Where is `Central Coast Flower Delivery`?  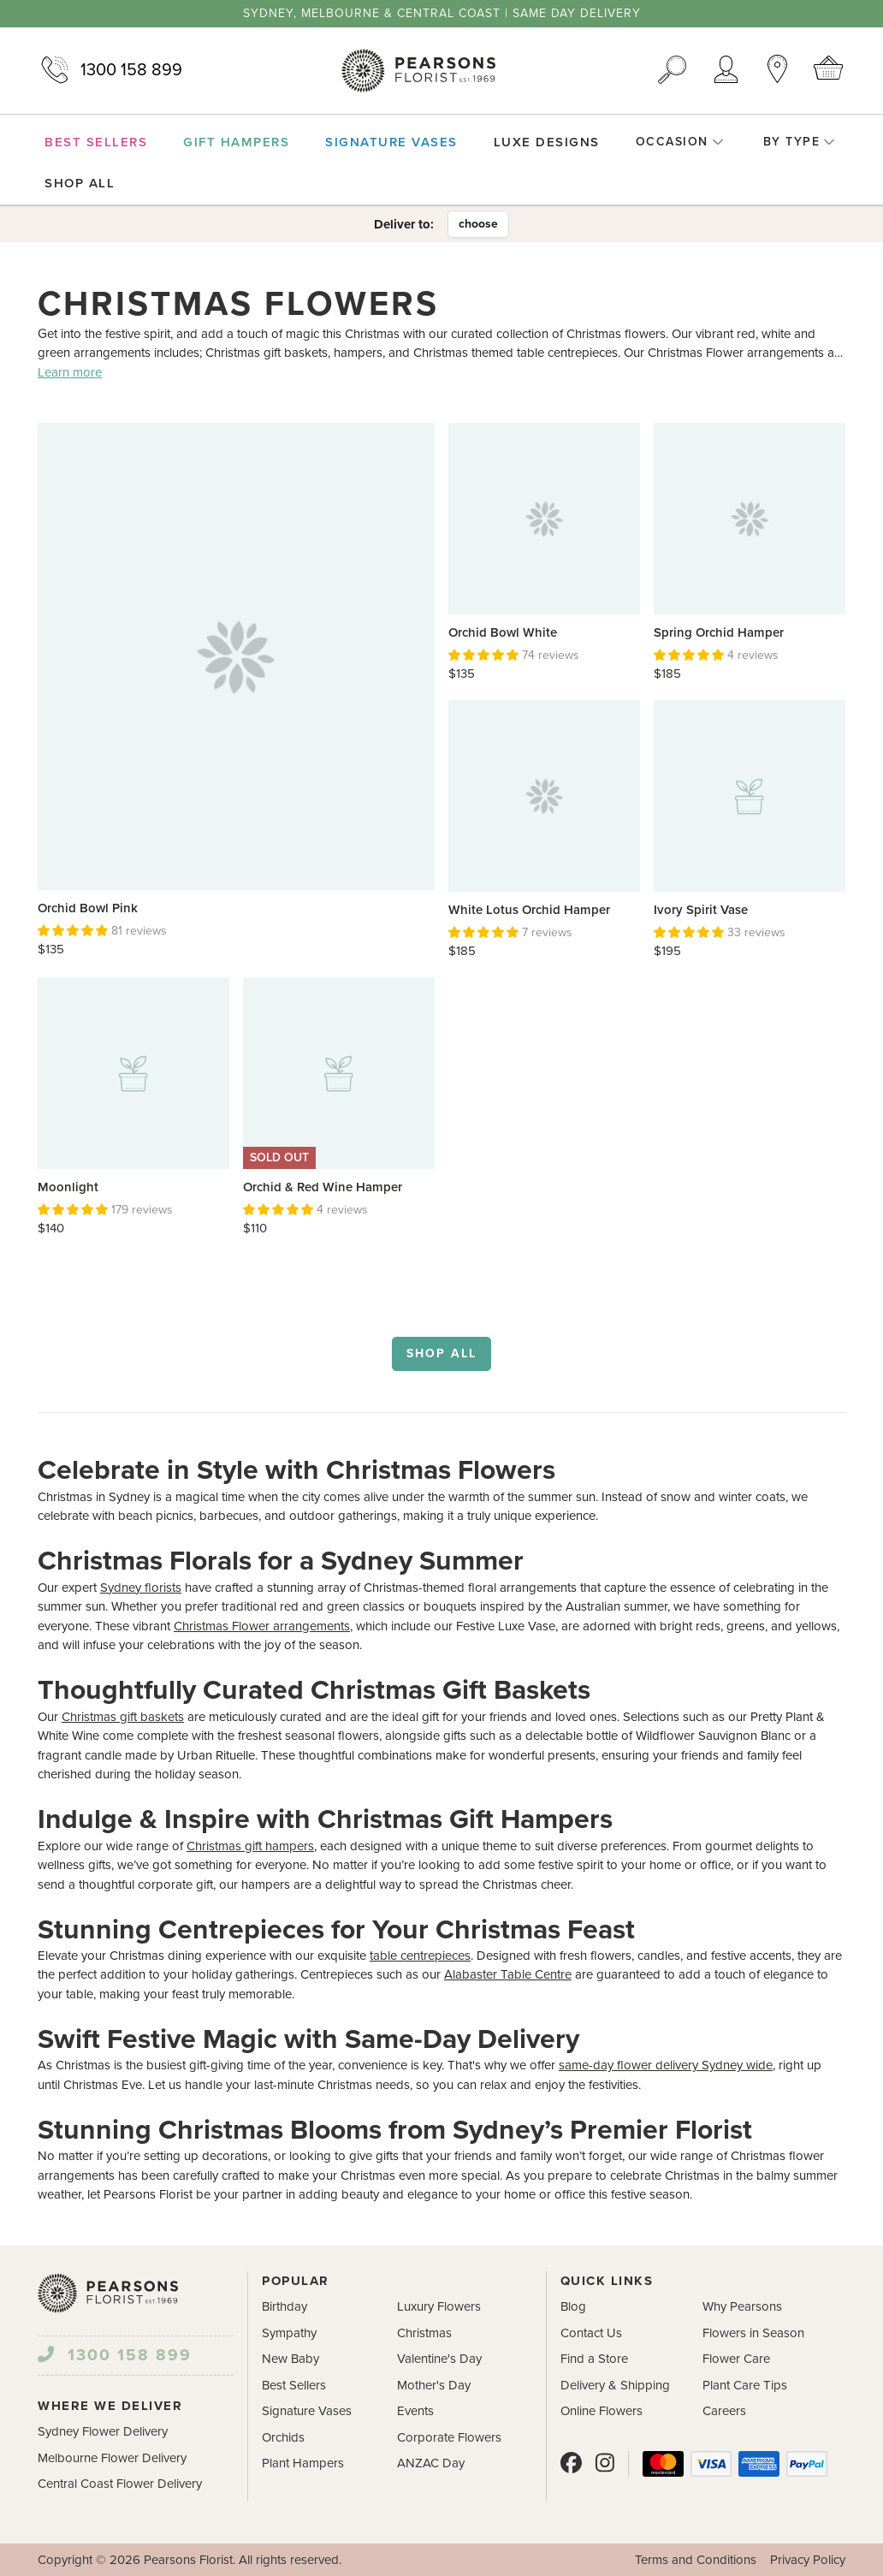 Central Coast Flower Delivery is located at coordinates (120, 2483).